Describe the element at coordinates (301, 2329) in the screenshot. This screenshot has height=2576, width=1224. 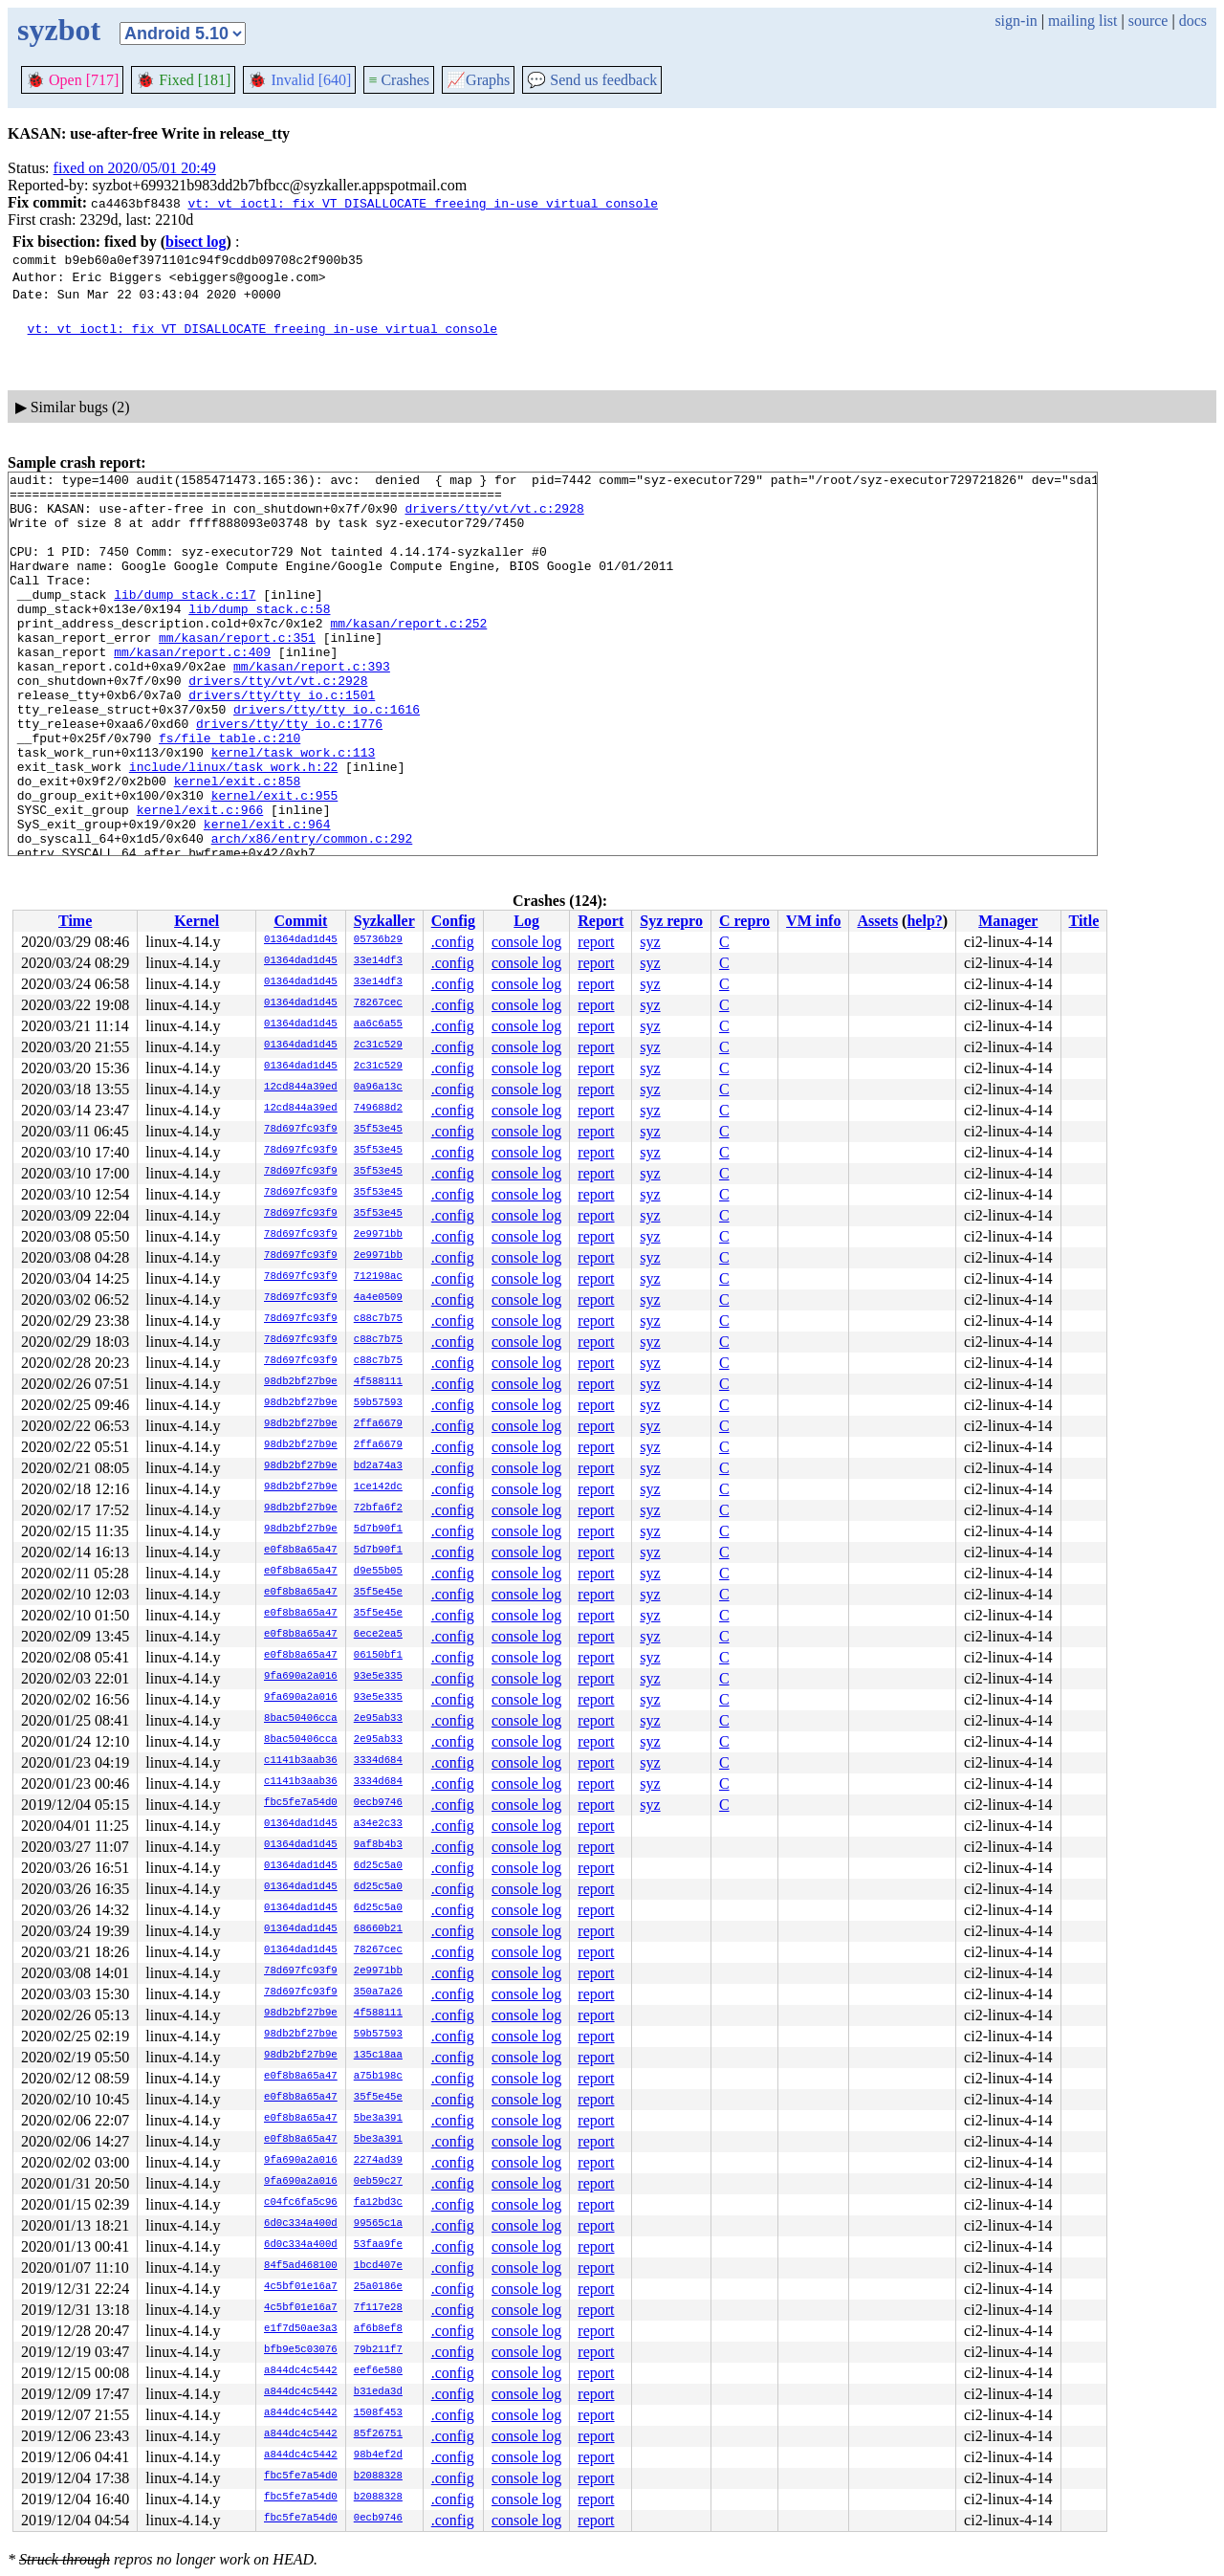
I see `e1f7d50ae3a3` at that location.